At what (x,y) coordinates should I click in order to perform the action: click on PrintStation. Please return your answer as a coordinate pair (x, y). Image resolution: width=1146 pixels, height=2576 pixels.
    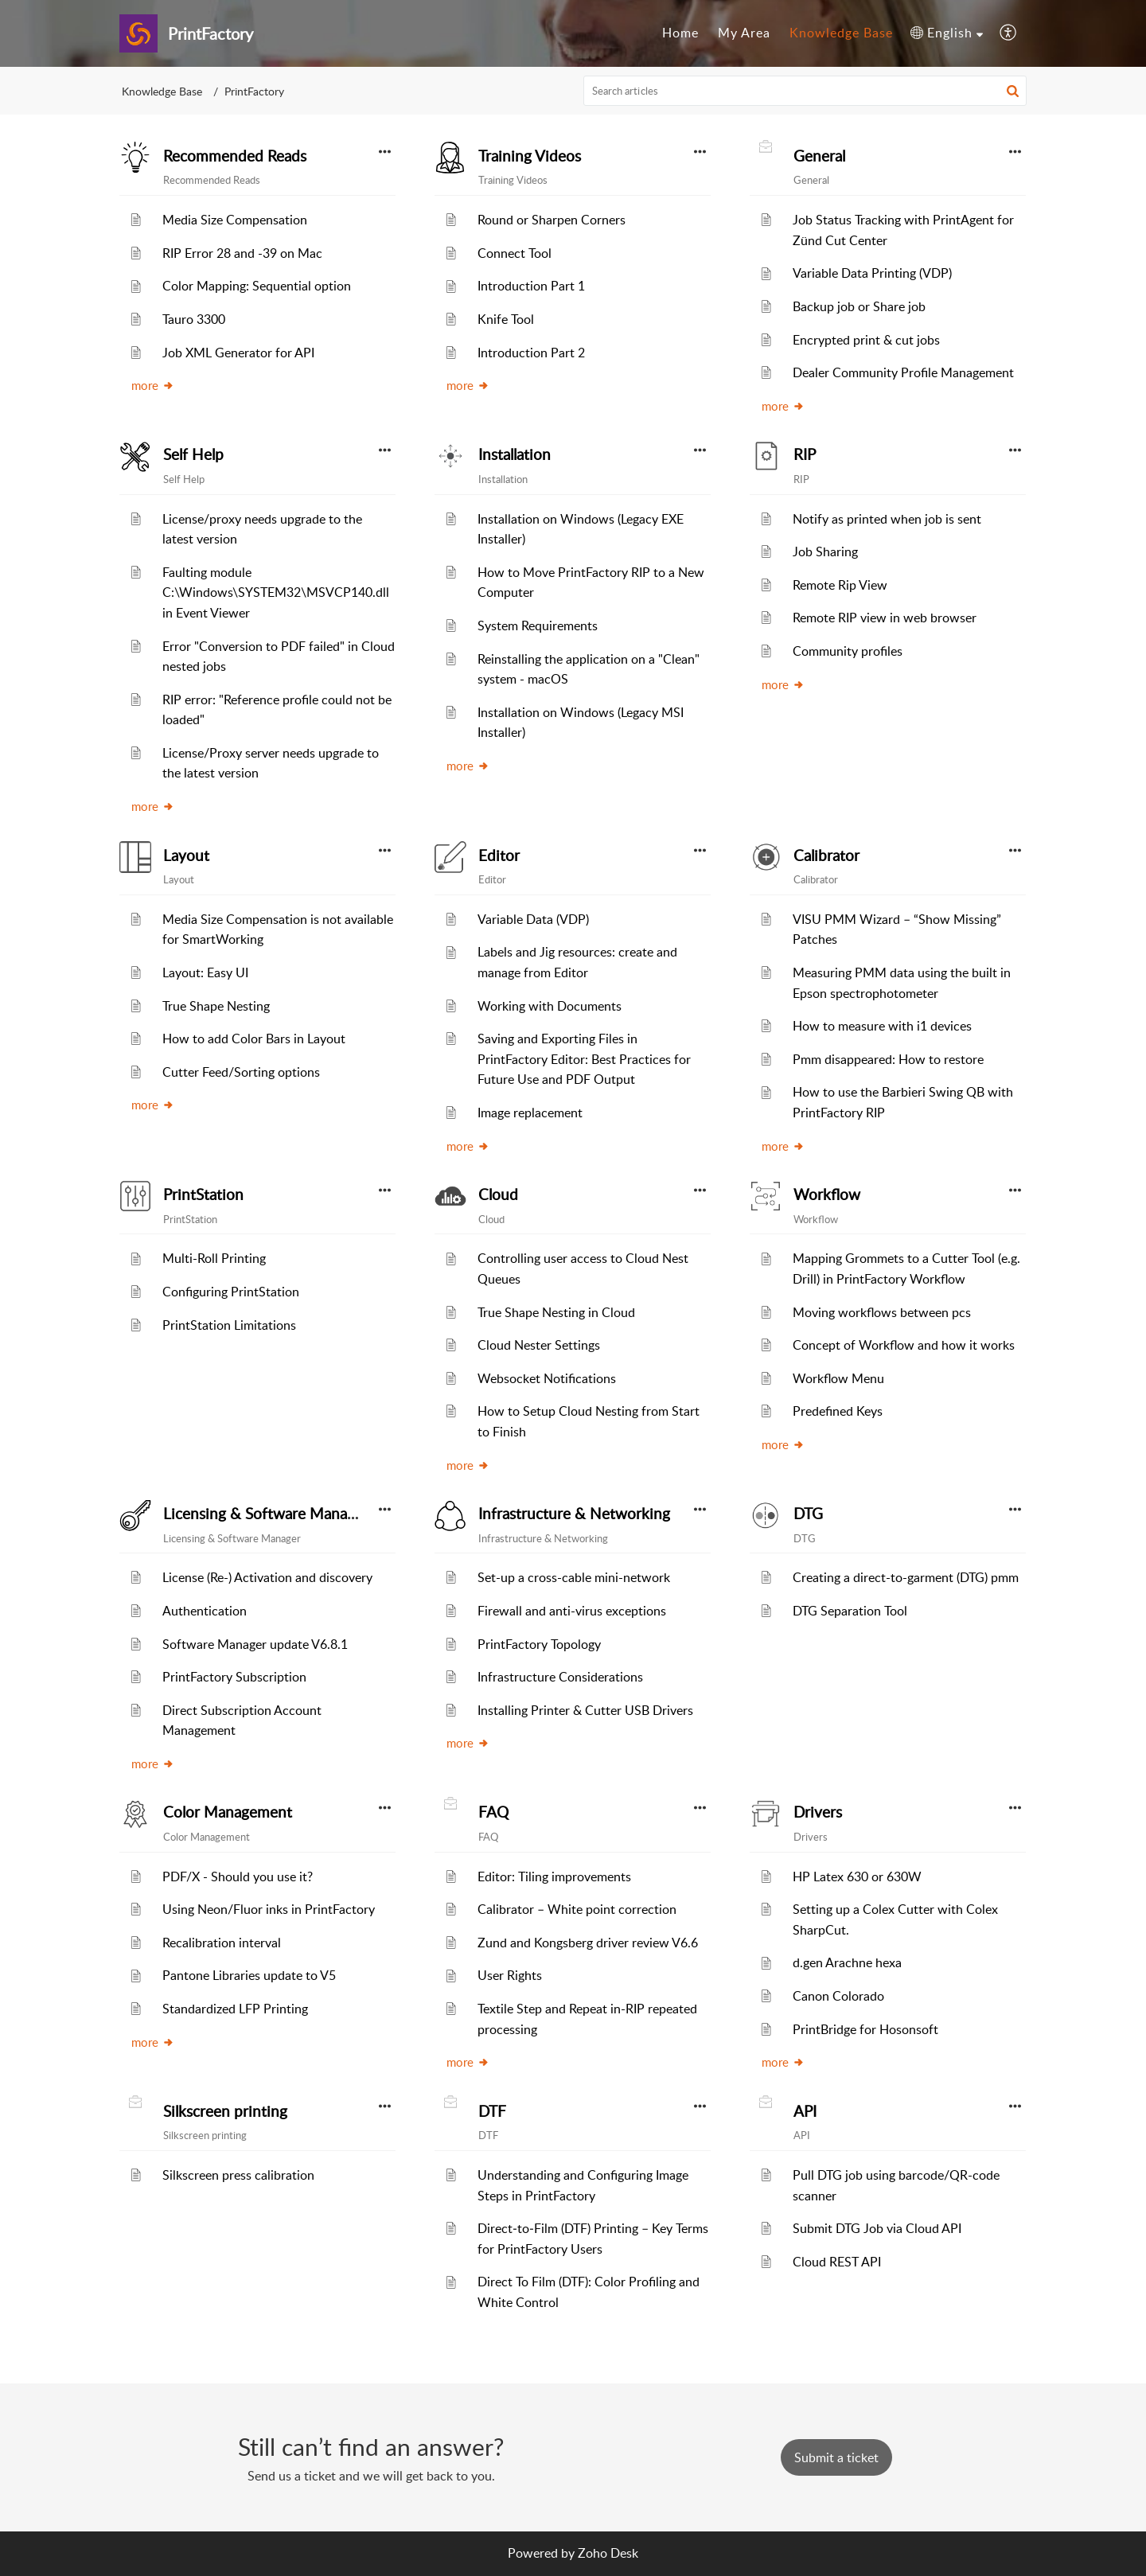
    Looking at the image, I should click on (203, 1194).